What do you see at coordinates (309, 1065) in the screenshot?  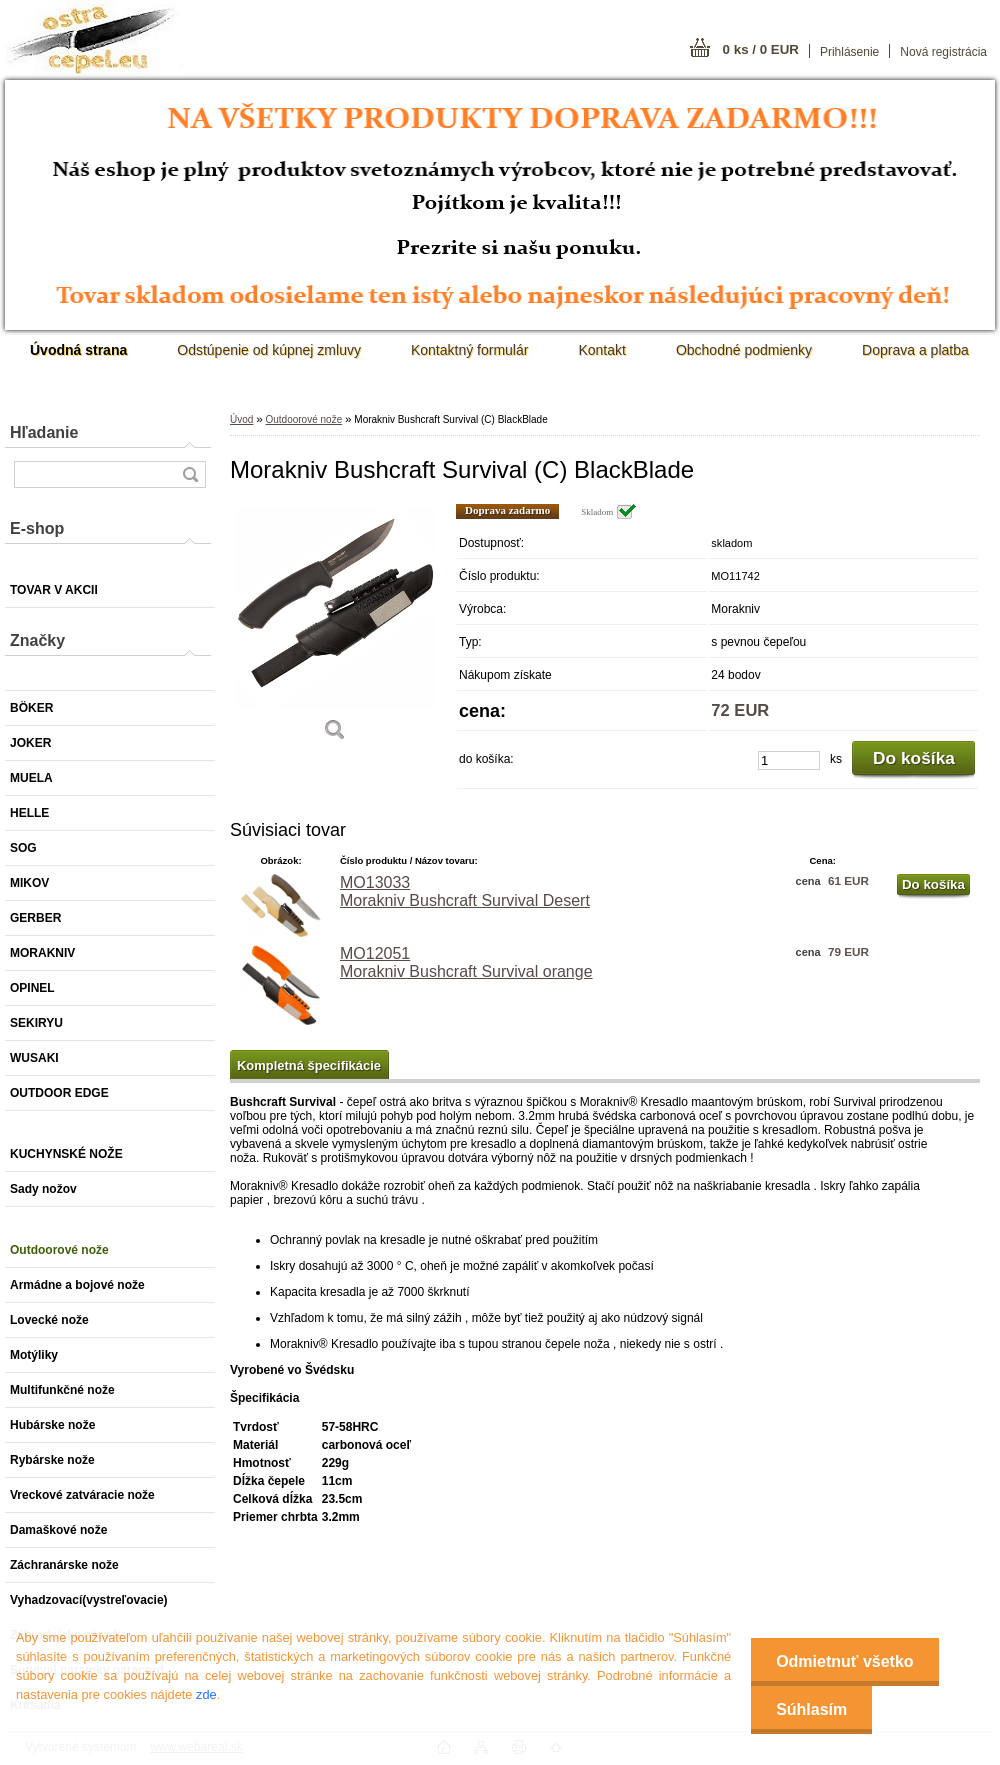 I see `Kompletná špecifikácie` at bounding box center [309, 1065].